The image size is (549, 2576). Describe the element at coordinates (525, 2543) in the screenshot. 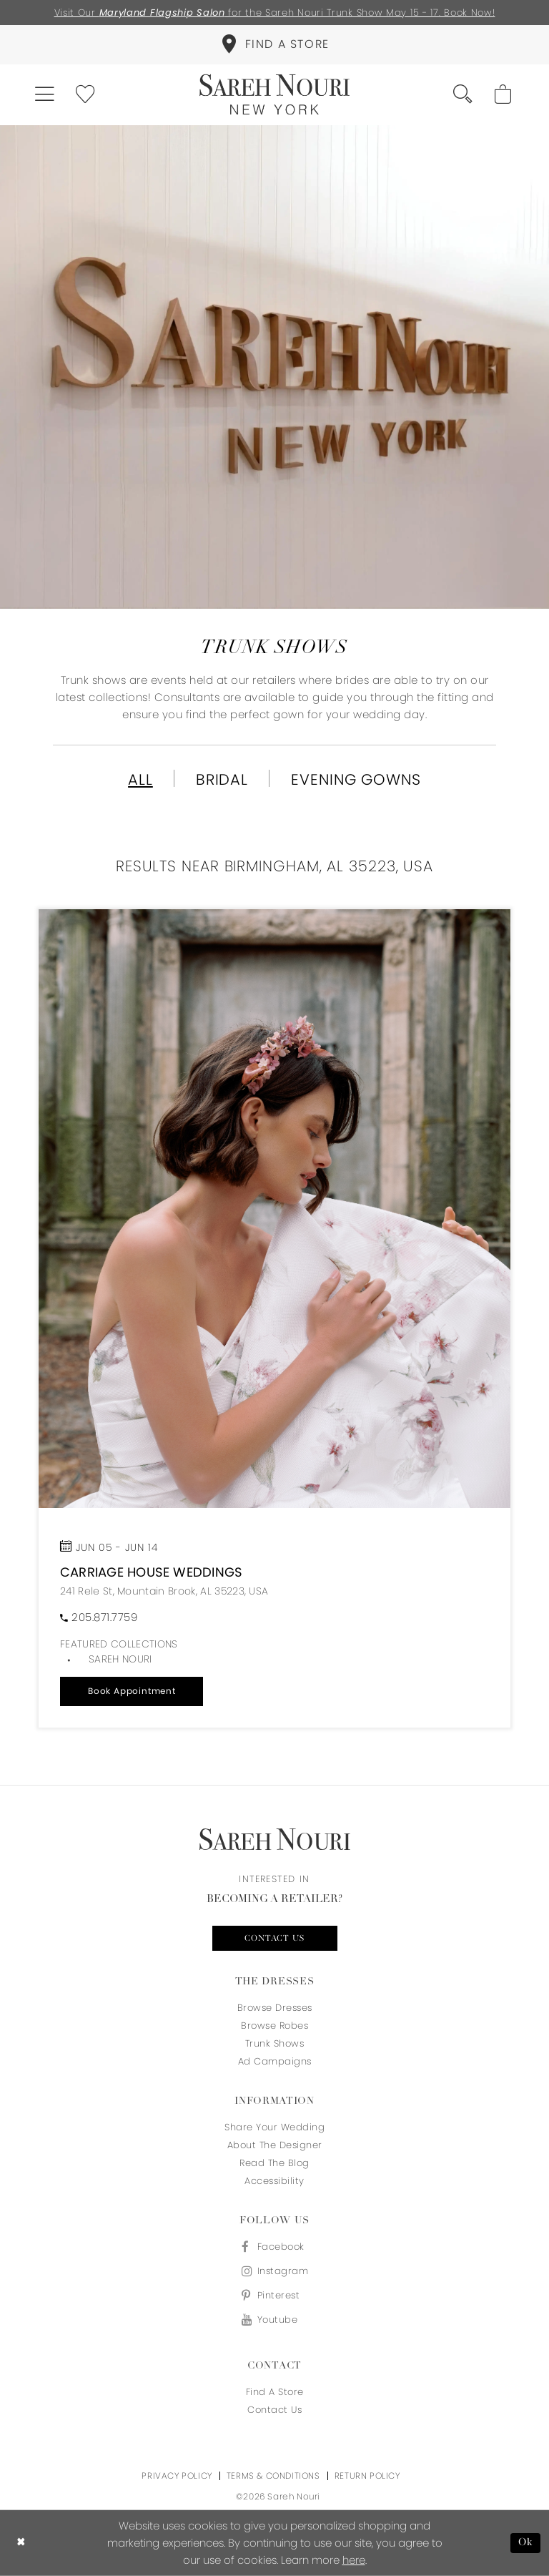

I see `Ok [Submit Dialog]` at that location.